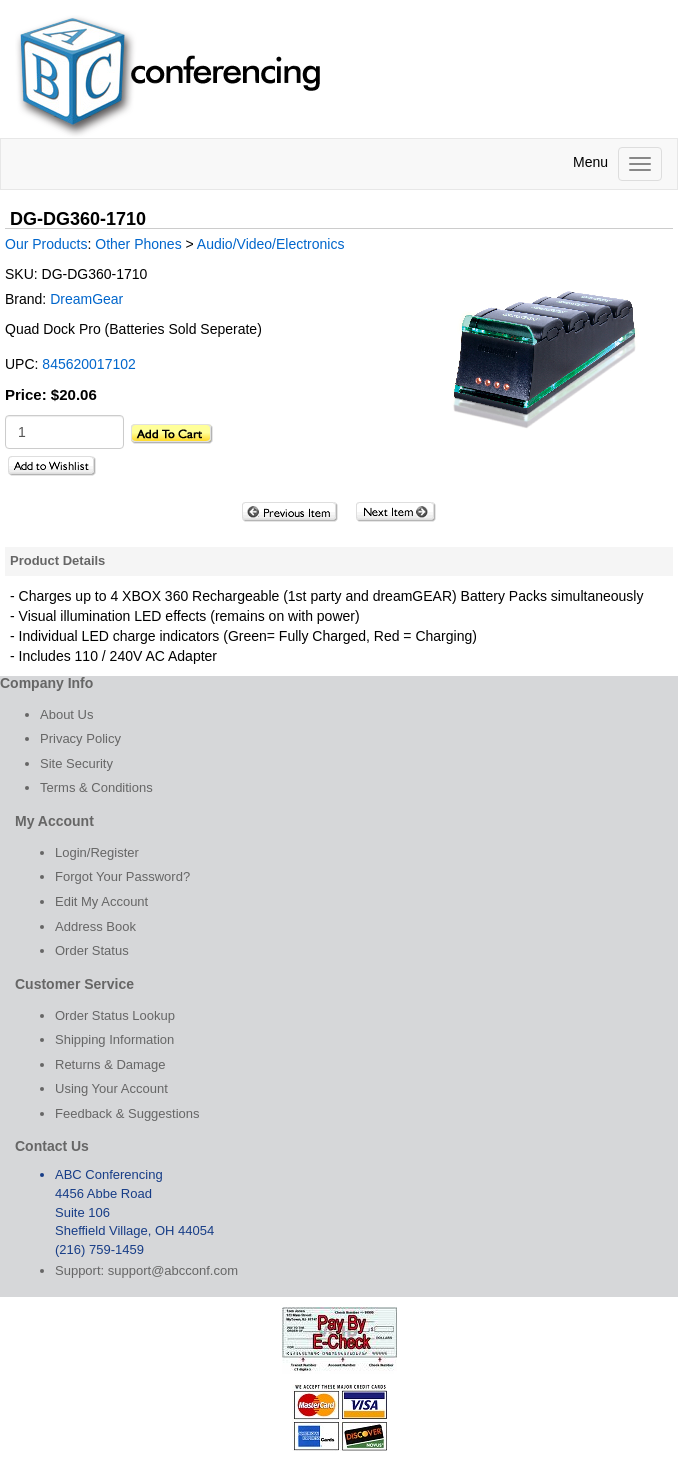 This screenshot has height=1461, width=678. Describe the element at coordinates (80, 738) in the screenshot. I see `Privacy Policy` at that location.